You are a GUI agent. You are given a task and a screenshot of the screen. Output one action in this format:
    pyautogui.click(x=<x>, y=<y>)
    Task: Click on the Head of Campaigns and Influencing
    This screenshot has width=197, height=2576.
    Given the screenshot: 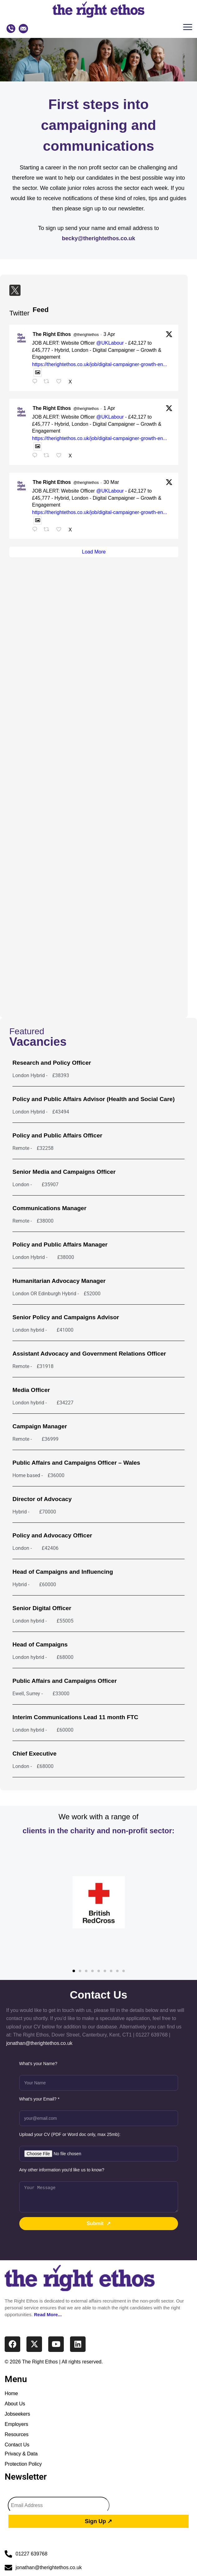 What is the action you would take?
    pyautogui.click(x=62, y=1571)
    